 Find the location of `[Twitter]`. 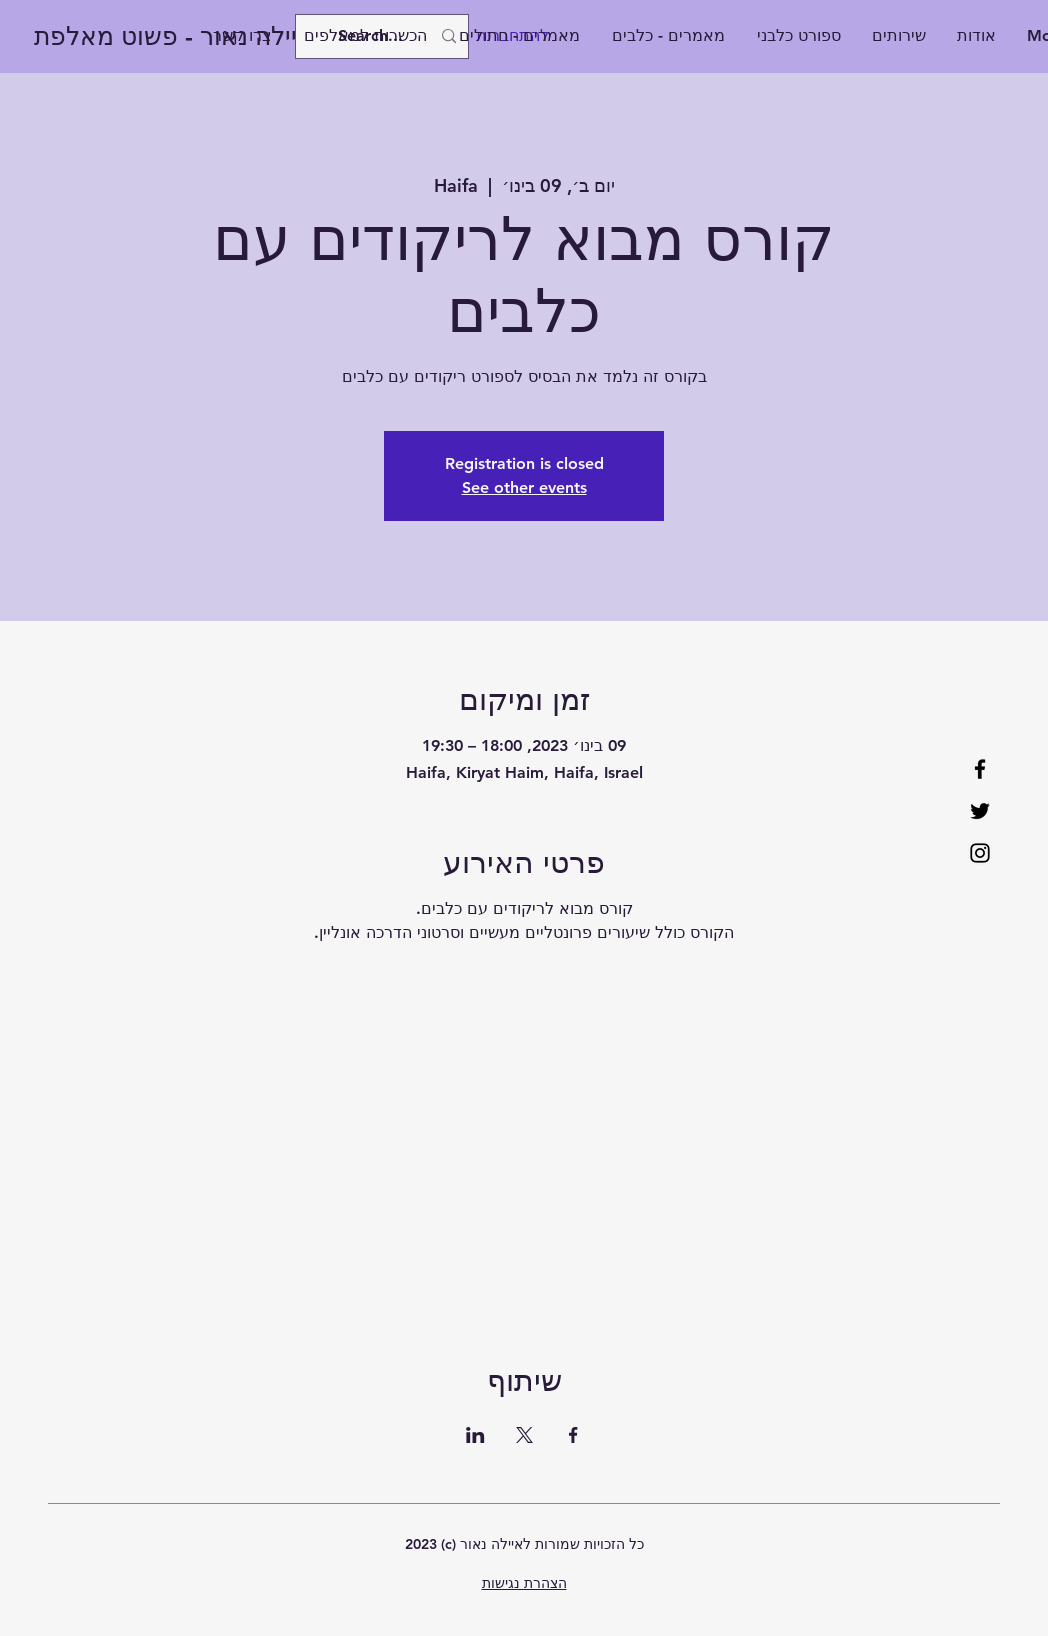

[Twitter] is located at coordinates (980, 811).